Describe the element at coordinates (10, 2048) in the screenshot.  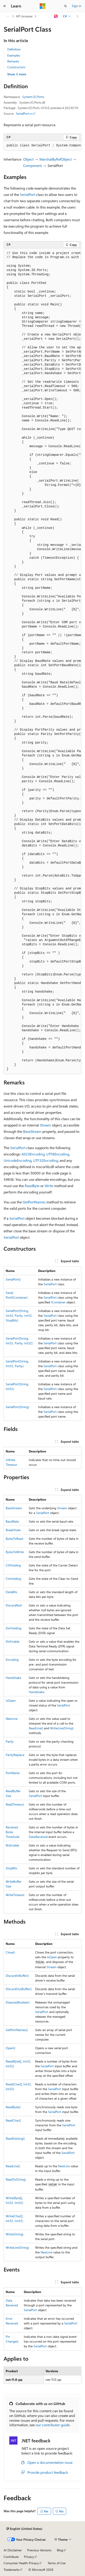
I see `Open()` at that location.